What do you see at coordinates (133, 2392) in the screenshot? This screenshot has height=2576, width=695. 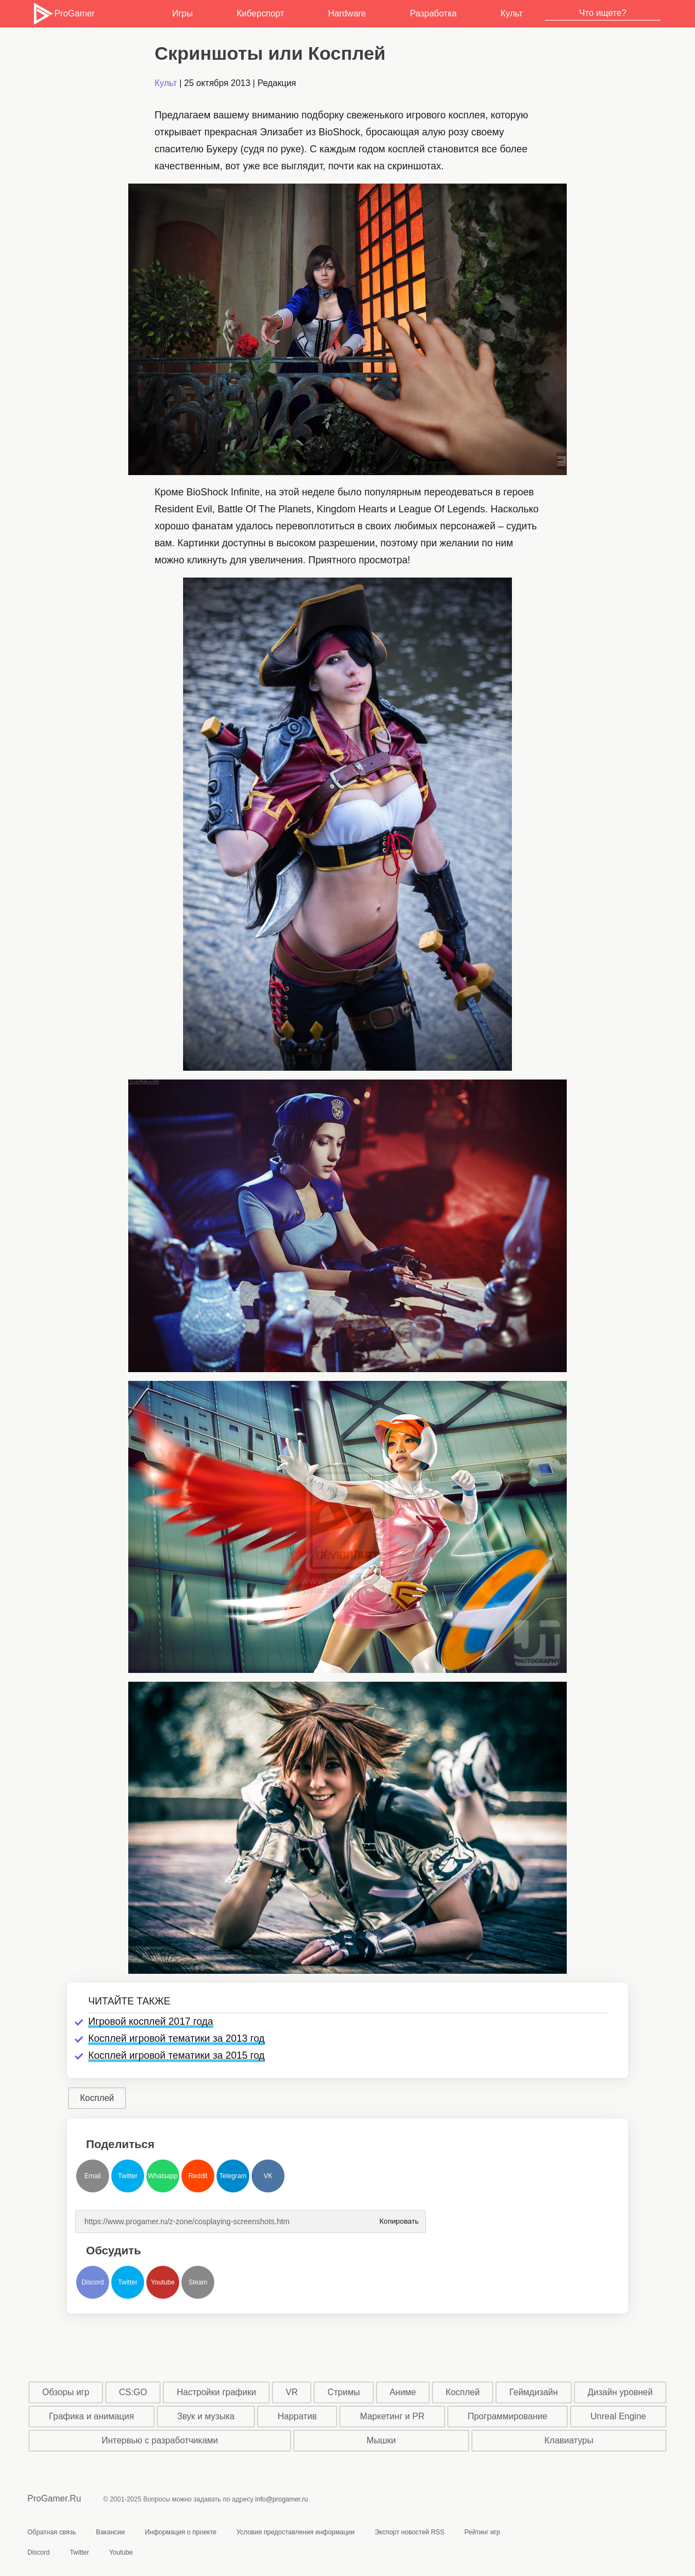 I see `CS:GO` at bounding box center [133, 2392].